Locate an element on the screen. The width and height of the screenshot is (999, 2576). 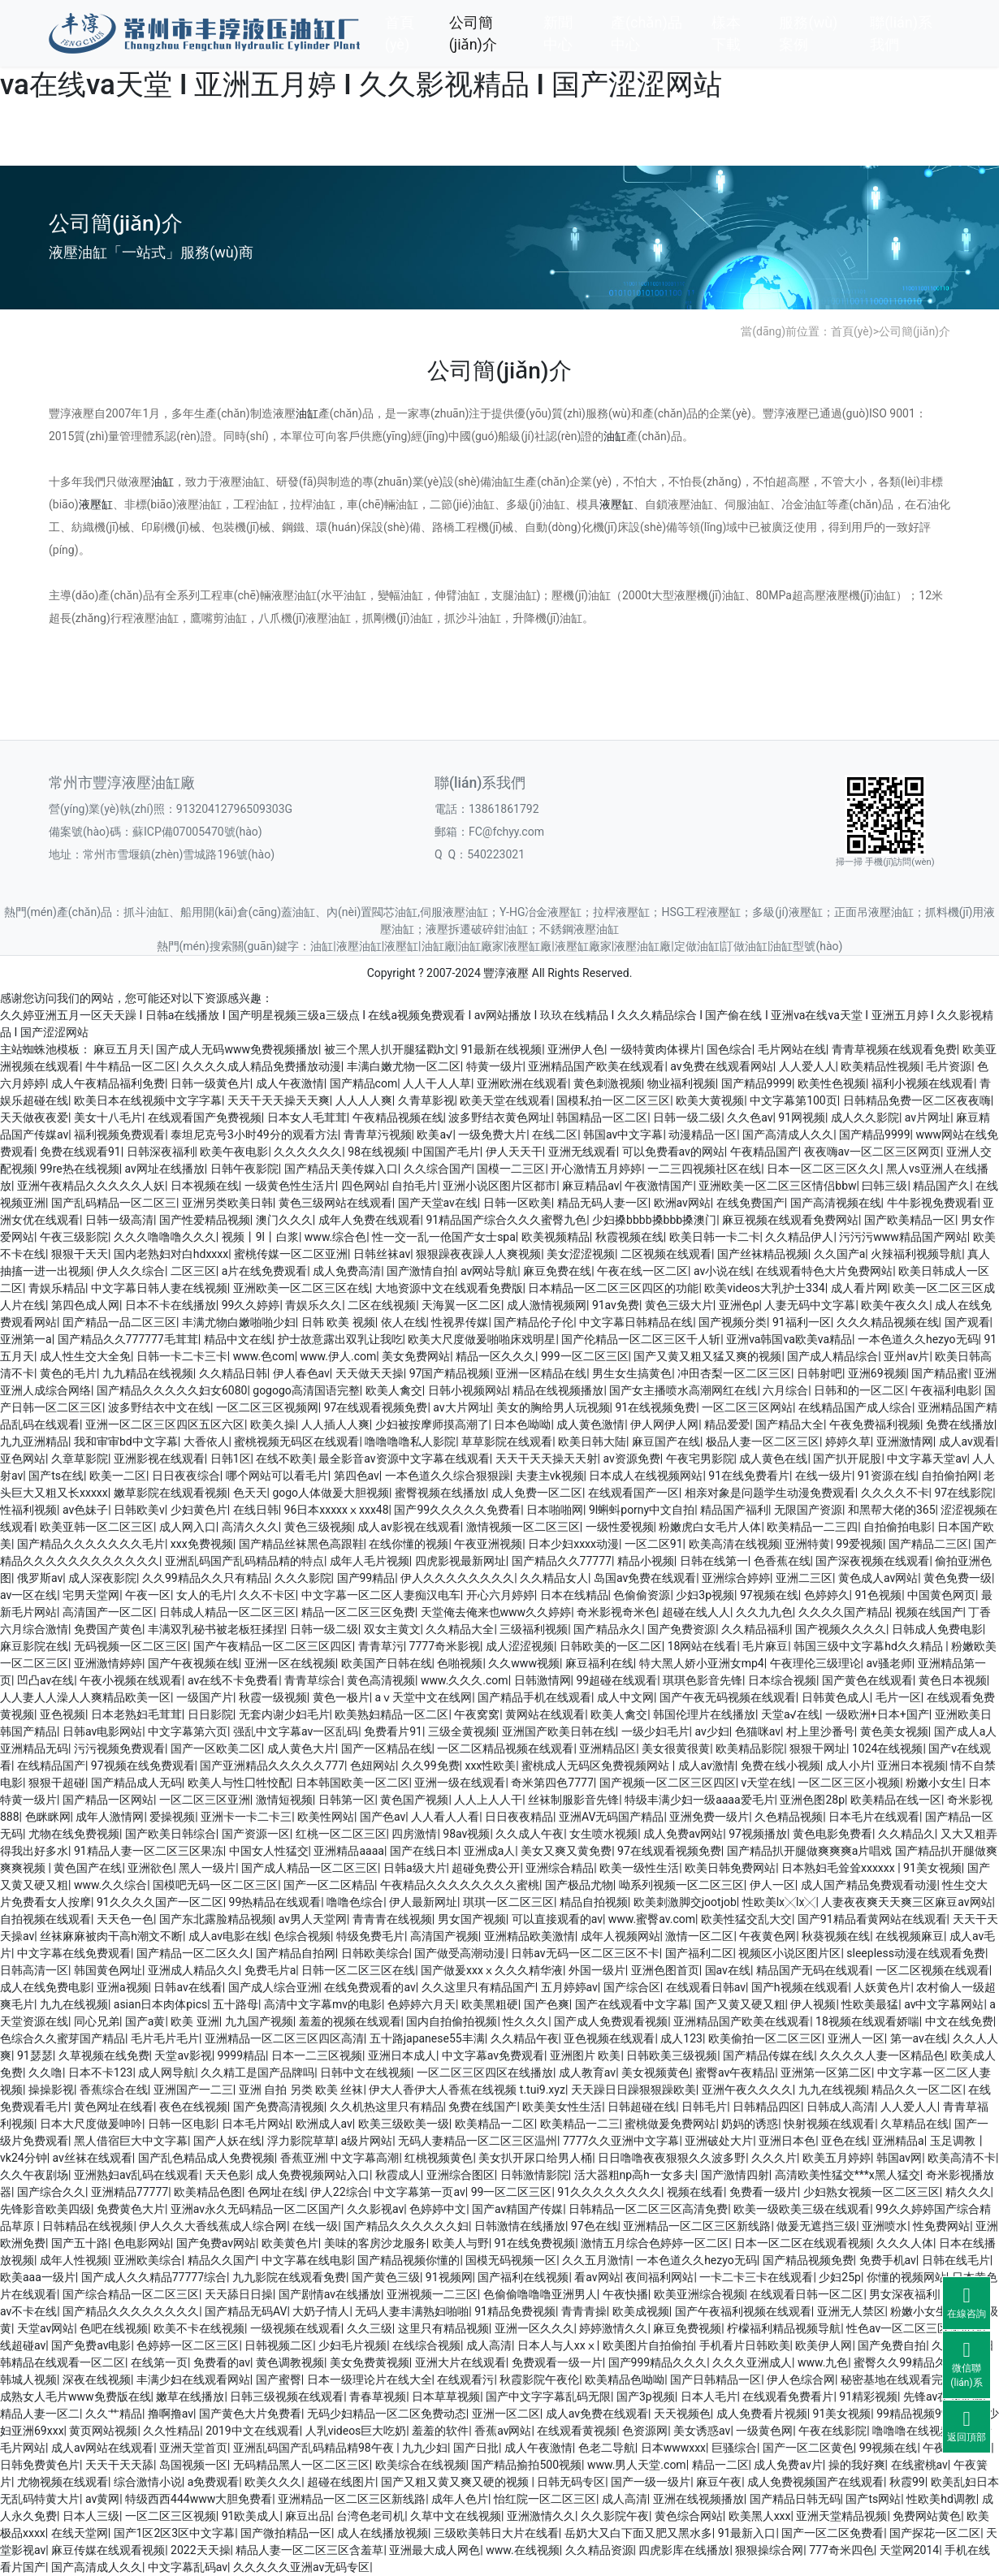
国产色av is located at coordinates (382, 1816).